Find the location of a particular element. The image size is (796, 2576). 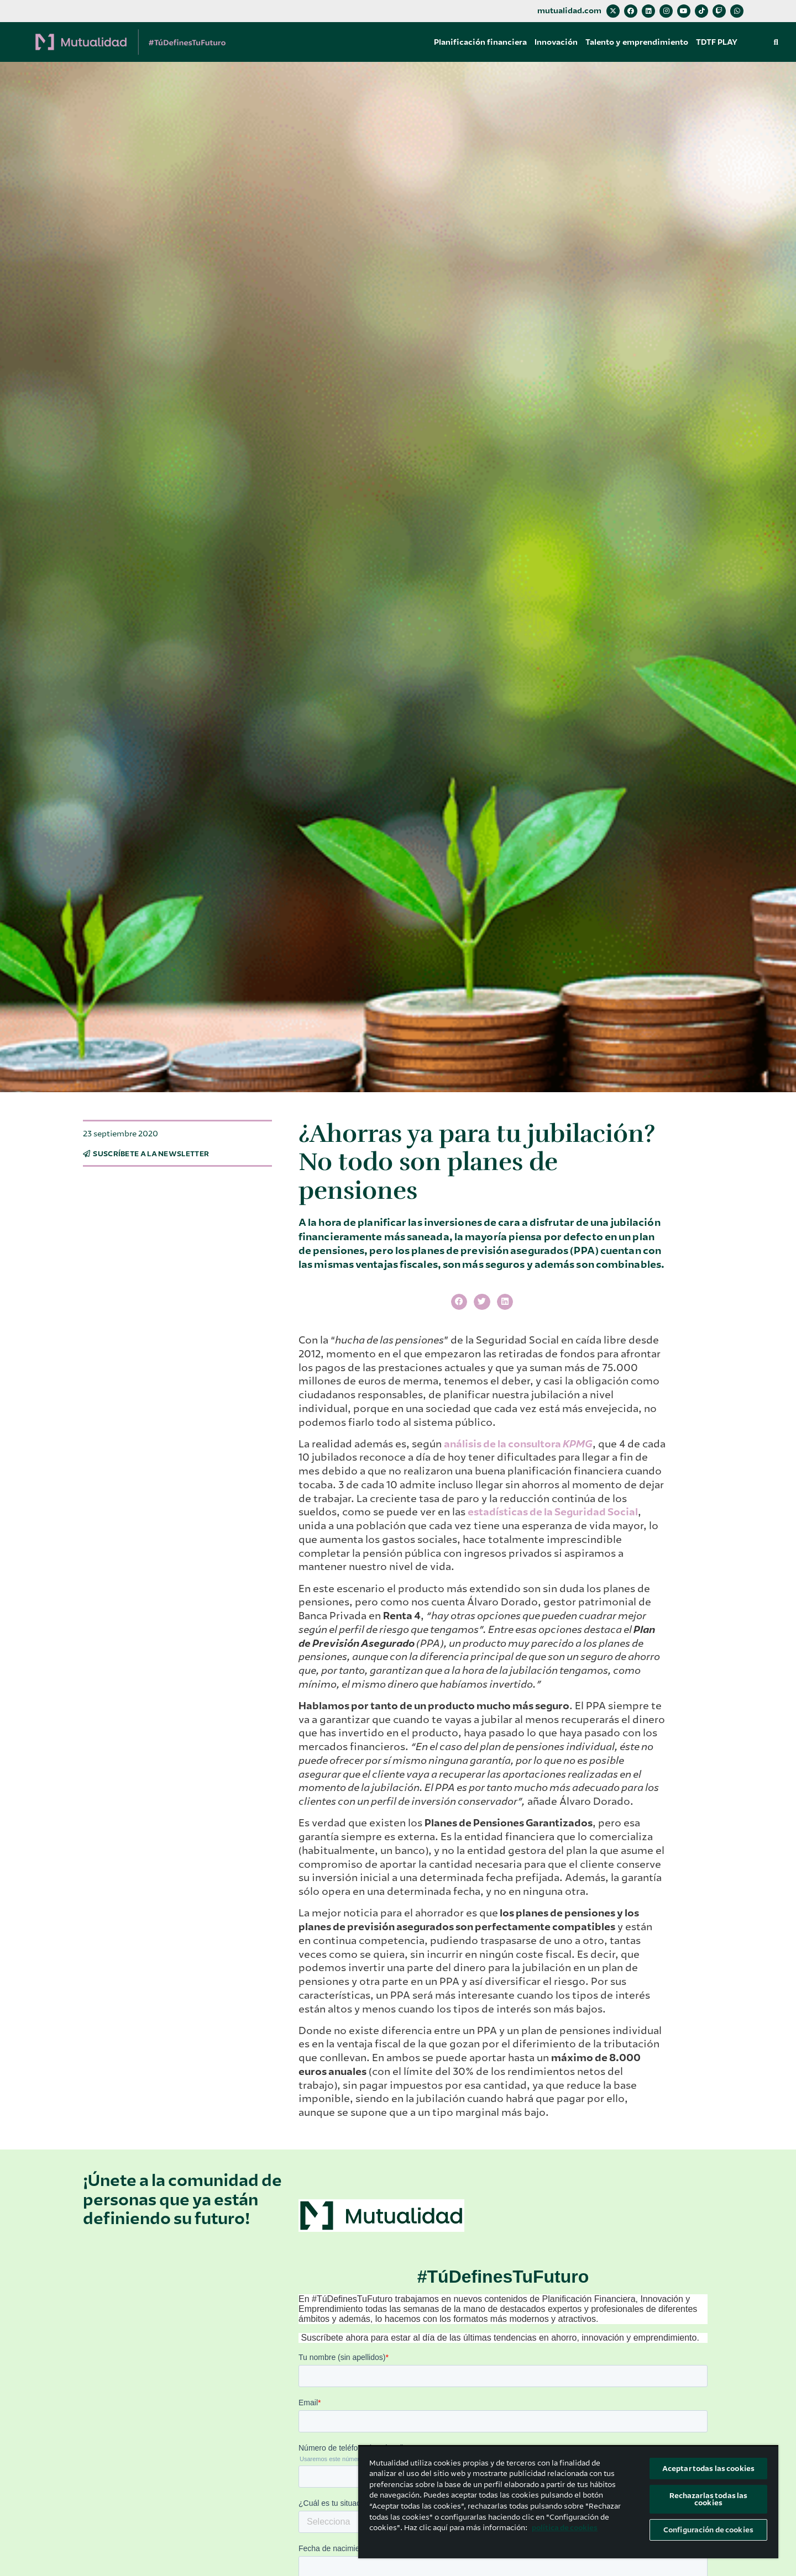

política de cookies [Más información sobre su privacidad, se abre en una nueva pestaña] is located at coordinates (565, 2527).